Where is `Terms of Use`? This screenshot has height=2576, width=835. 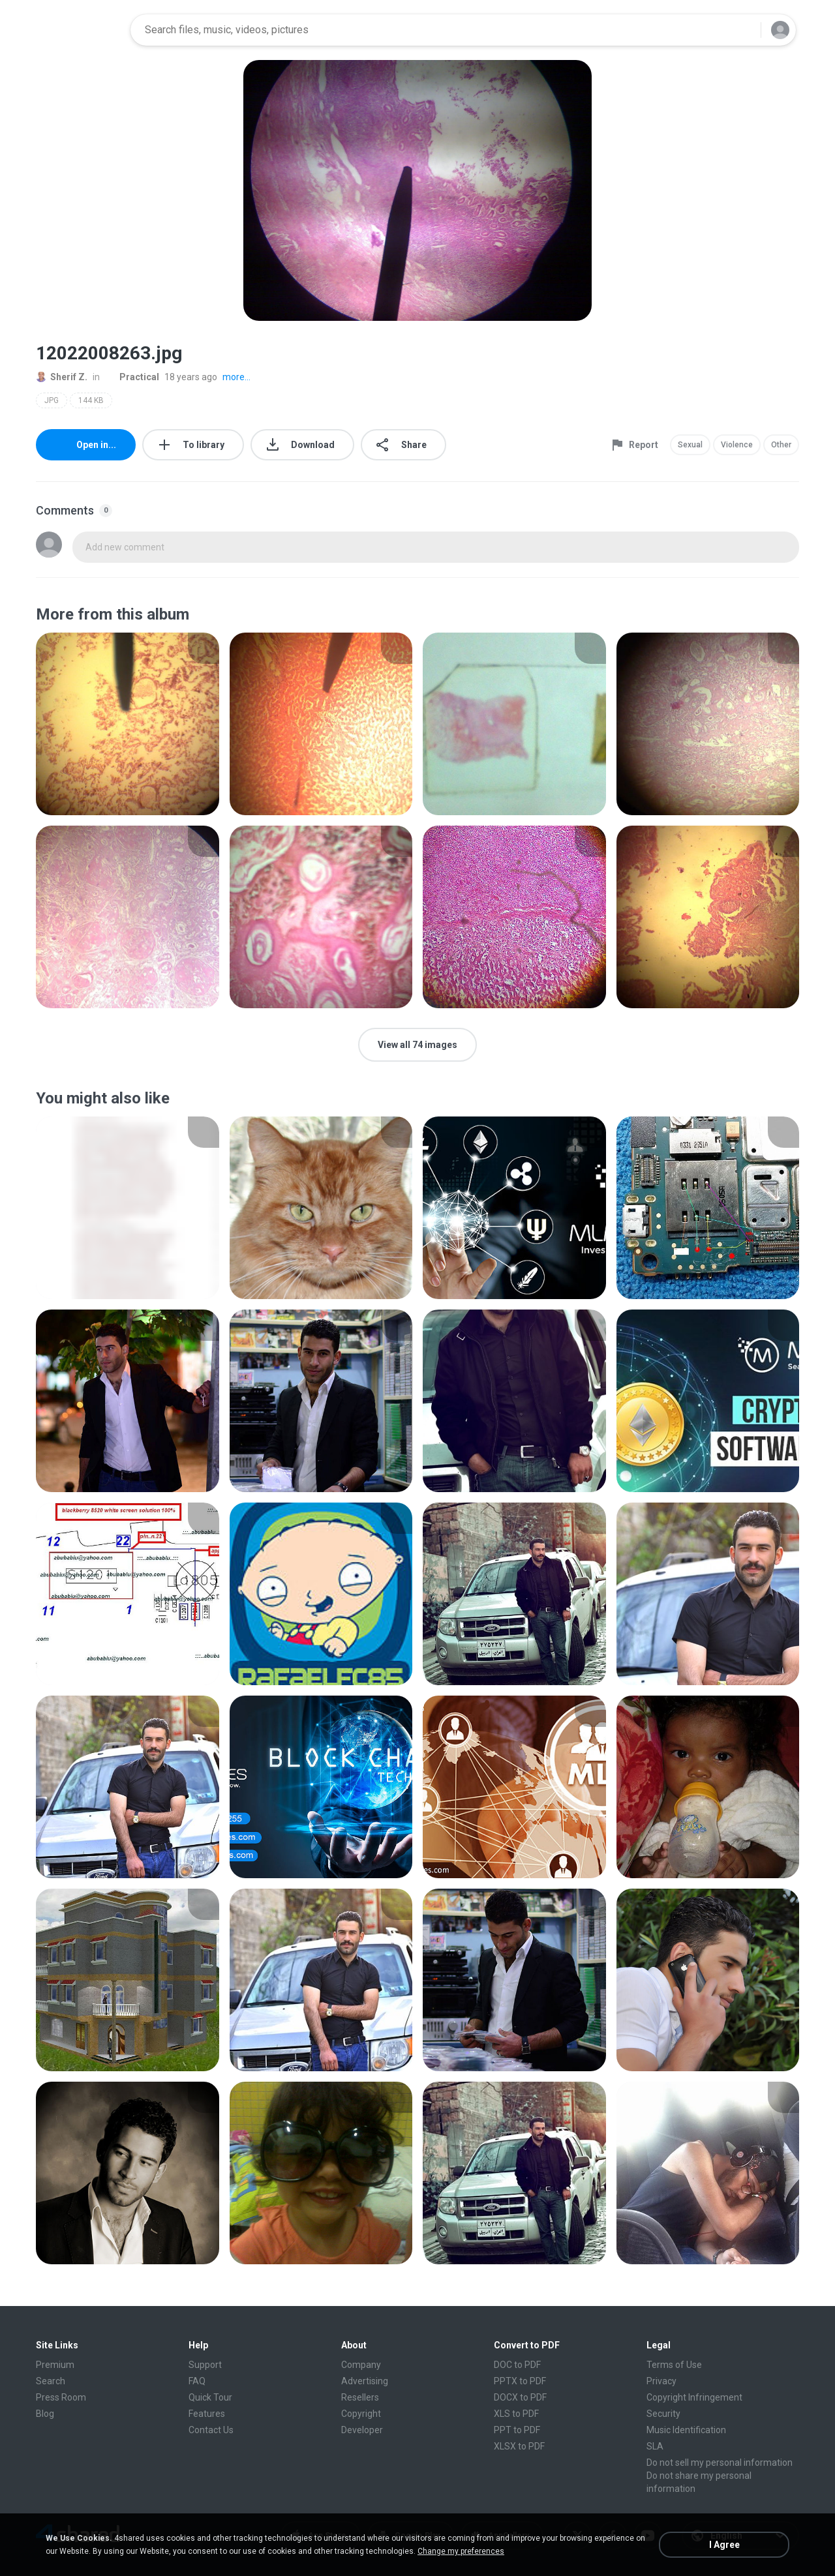 Terms of Use is located at coordinates (674, 2364).